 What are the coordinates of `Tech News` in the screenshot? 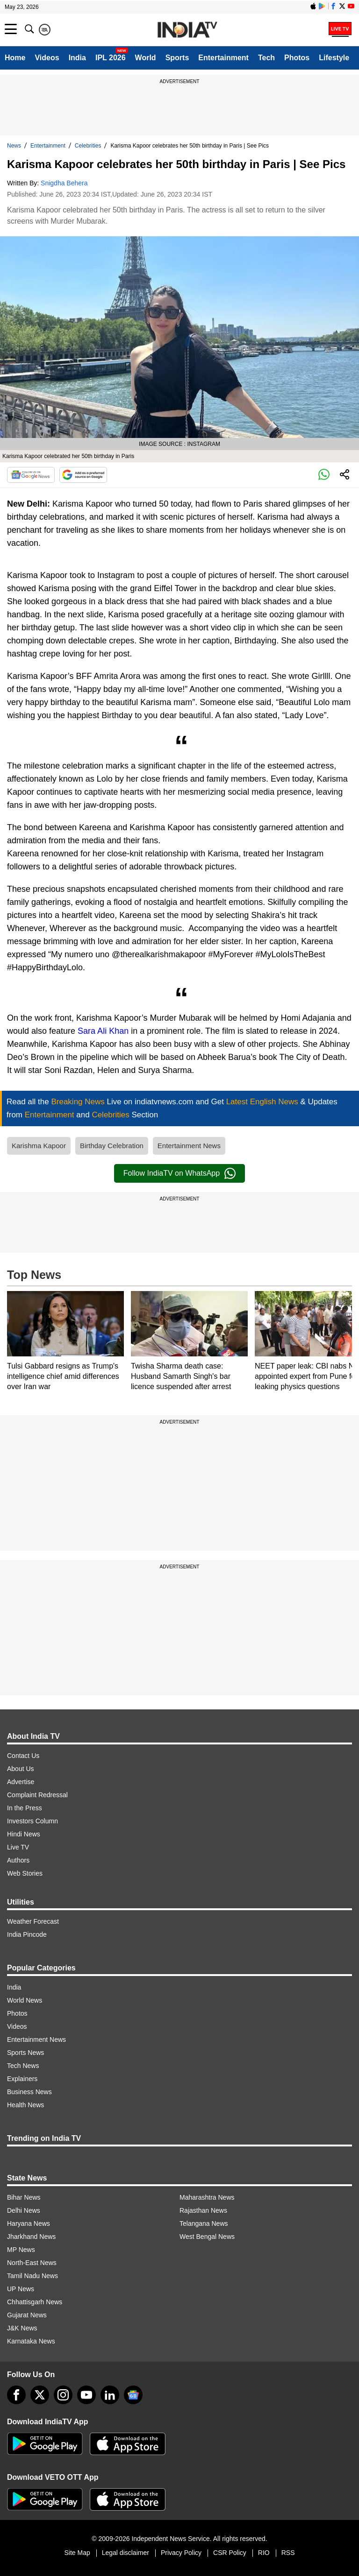 It's located at (23, 2065).